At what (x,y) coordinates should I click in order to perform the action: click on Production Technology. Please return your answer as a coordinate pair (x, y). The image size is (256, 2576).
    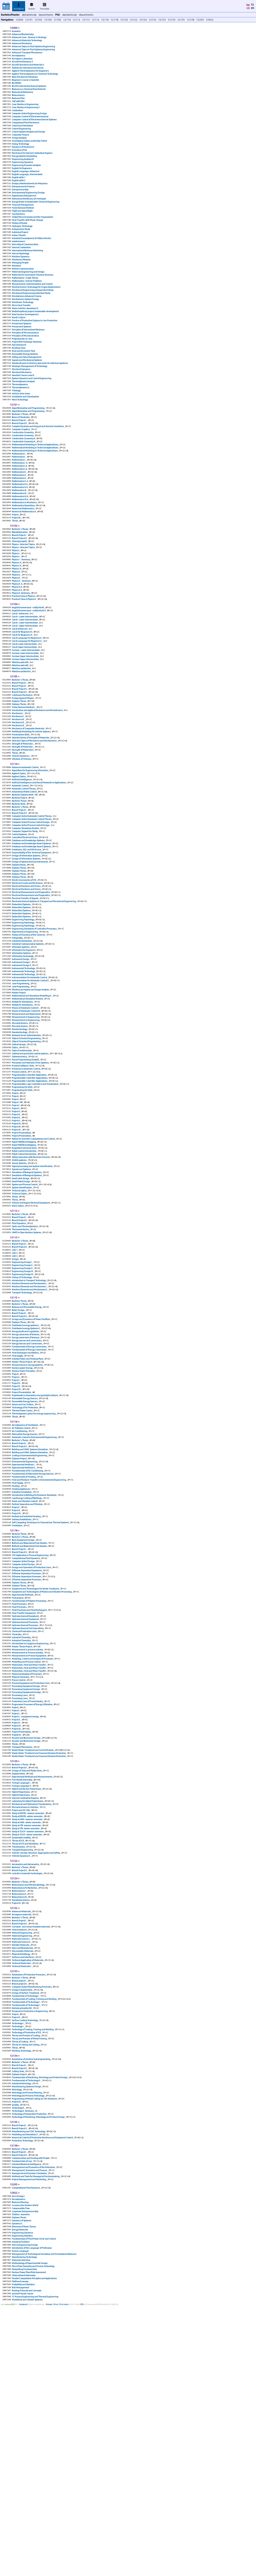
    Looking at the image, I should click on (22, 2393).